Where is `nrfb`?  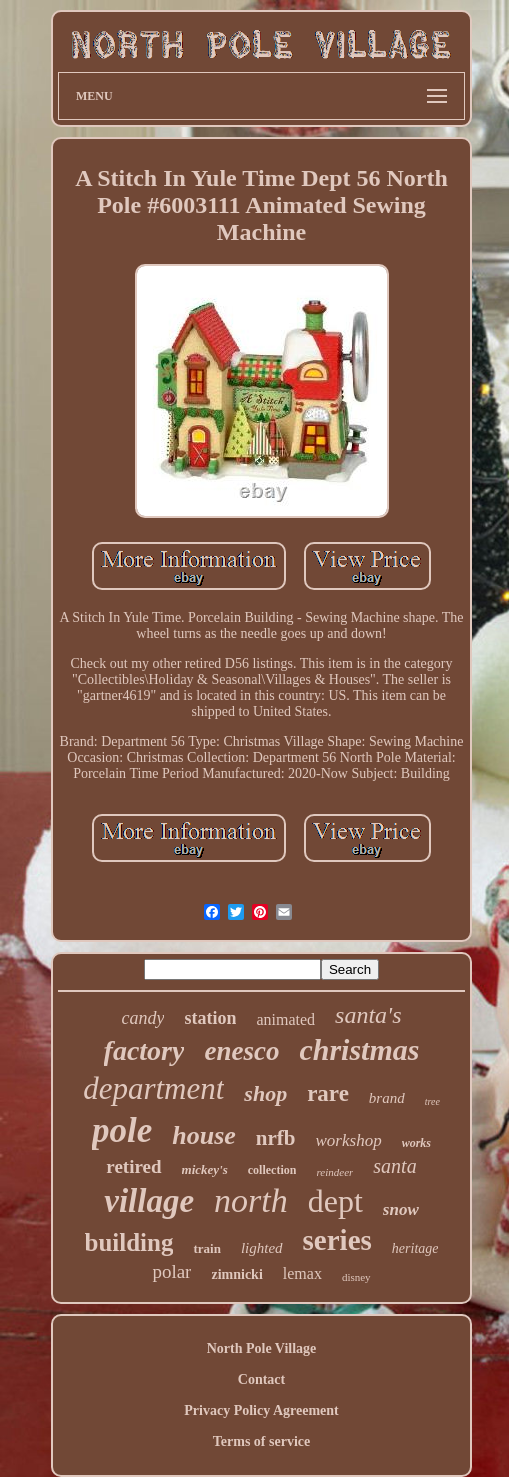
nrfb is located at coordinates (276, 1138).